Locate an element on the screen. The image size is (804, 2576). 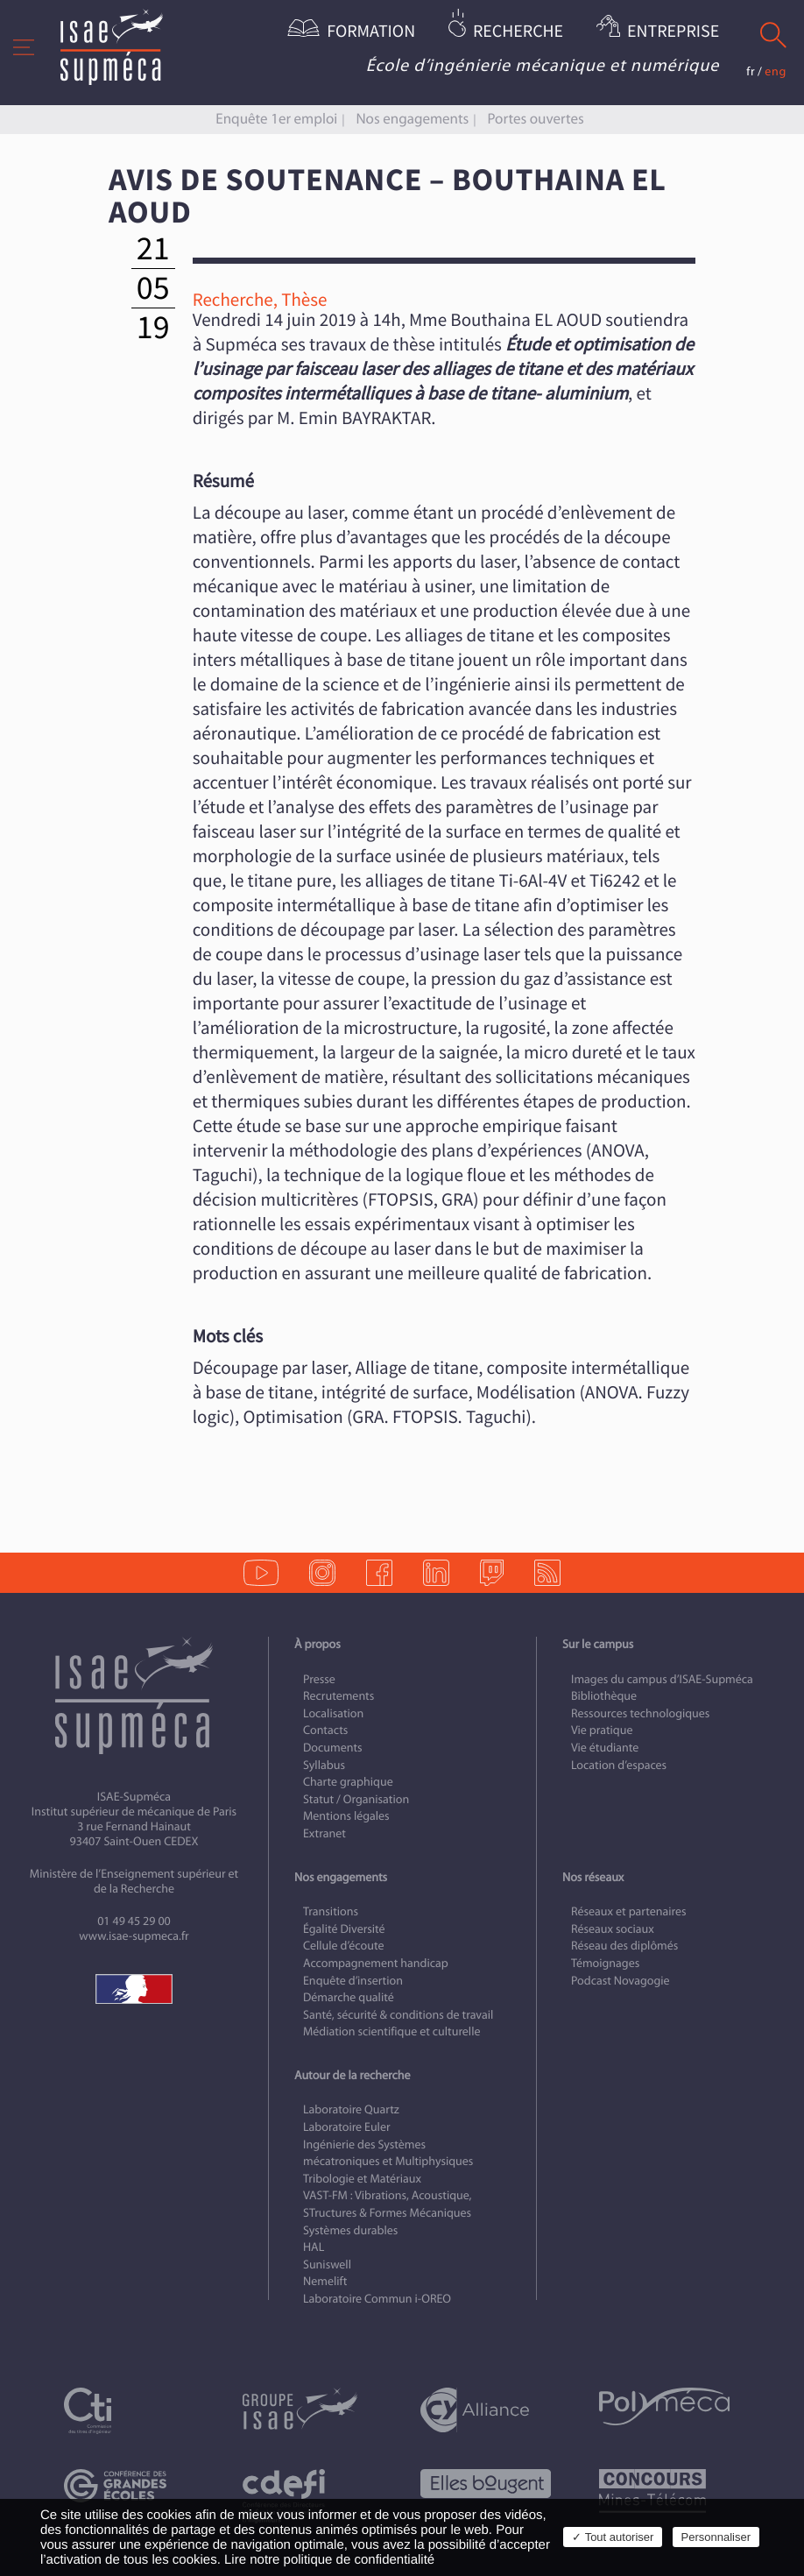
Réseaux sociaux is located at coordinates (612, 1928).